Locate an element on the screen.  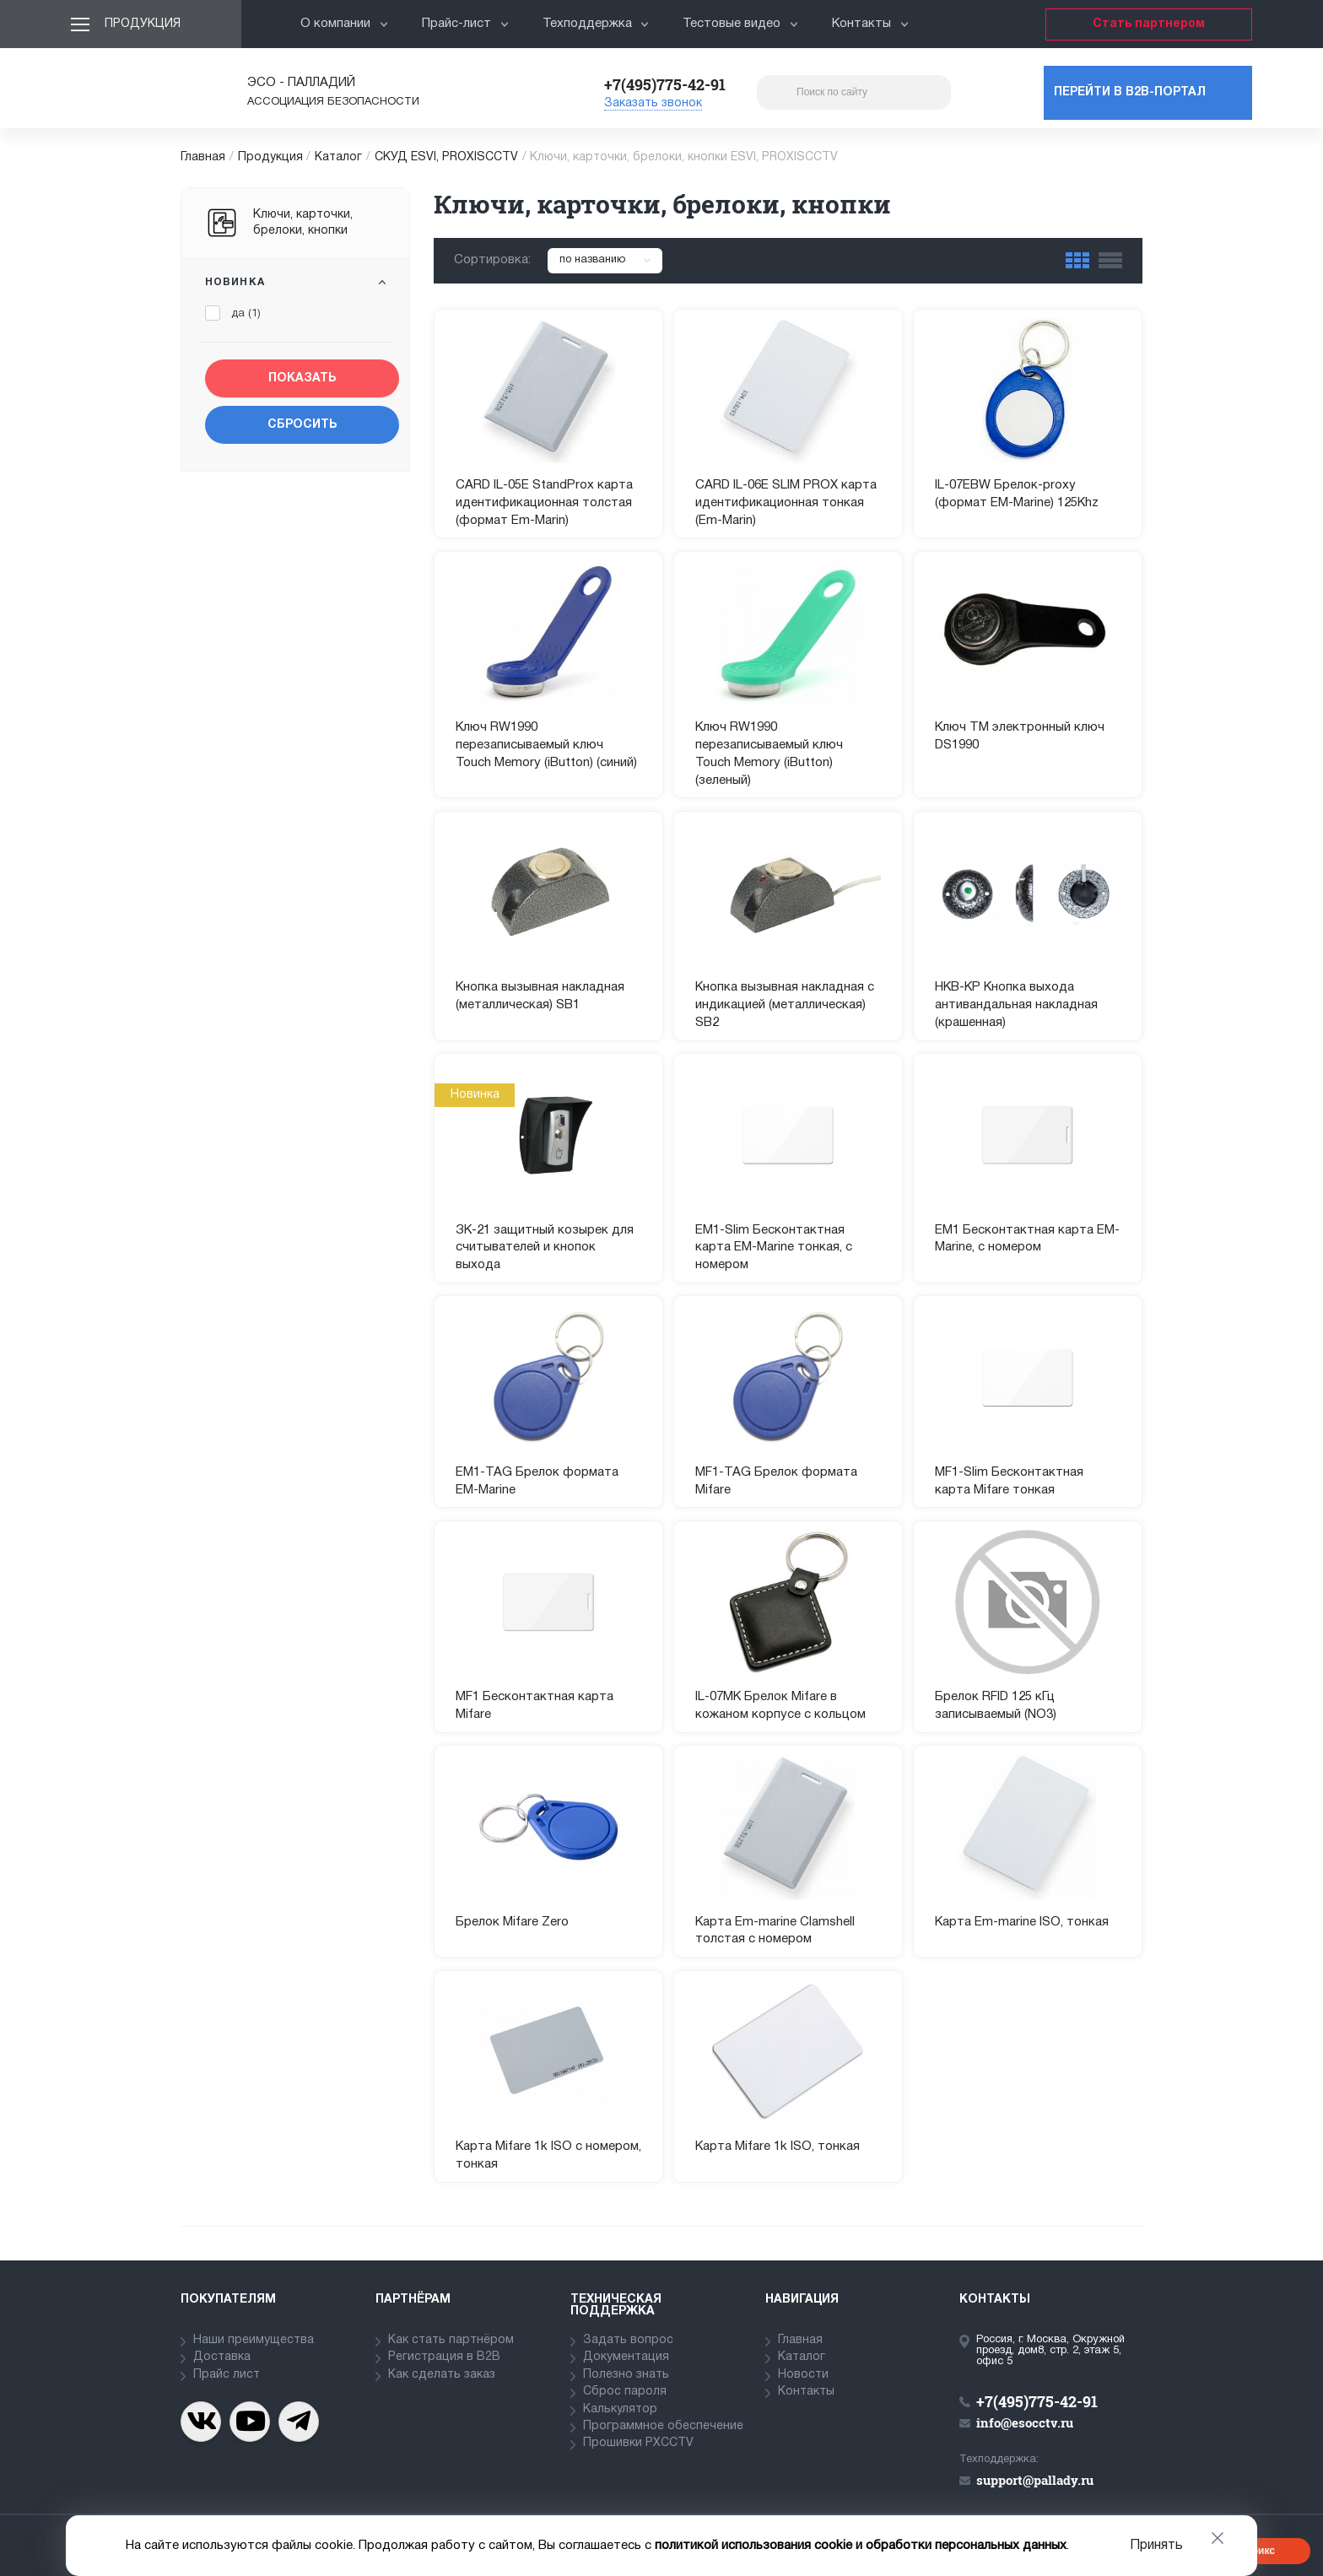
Тестовые видео is located at coordinates (740, 24).